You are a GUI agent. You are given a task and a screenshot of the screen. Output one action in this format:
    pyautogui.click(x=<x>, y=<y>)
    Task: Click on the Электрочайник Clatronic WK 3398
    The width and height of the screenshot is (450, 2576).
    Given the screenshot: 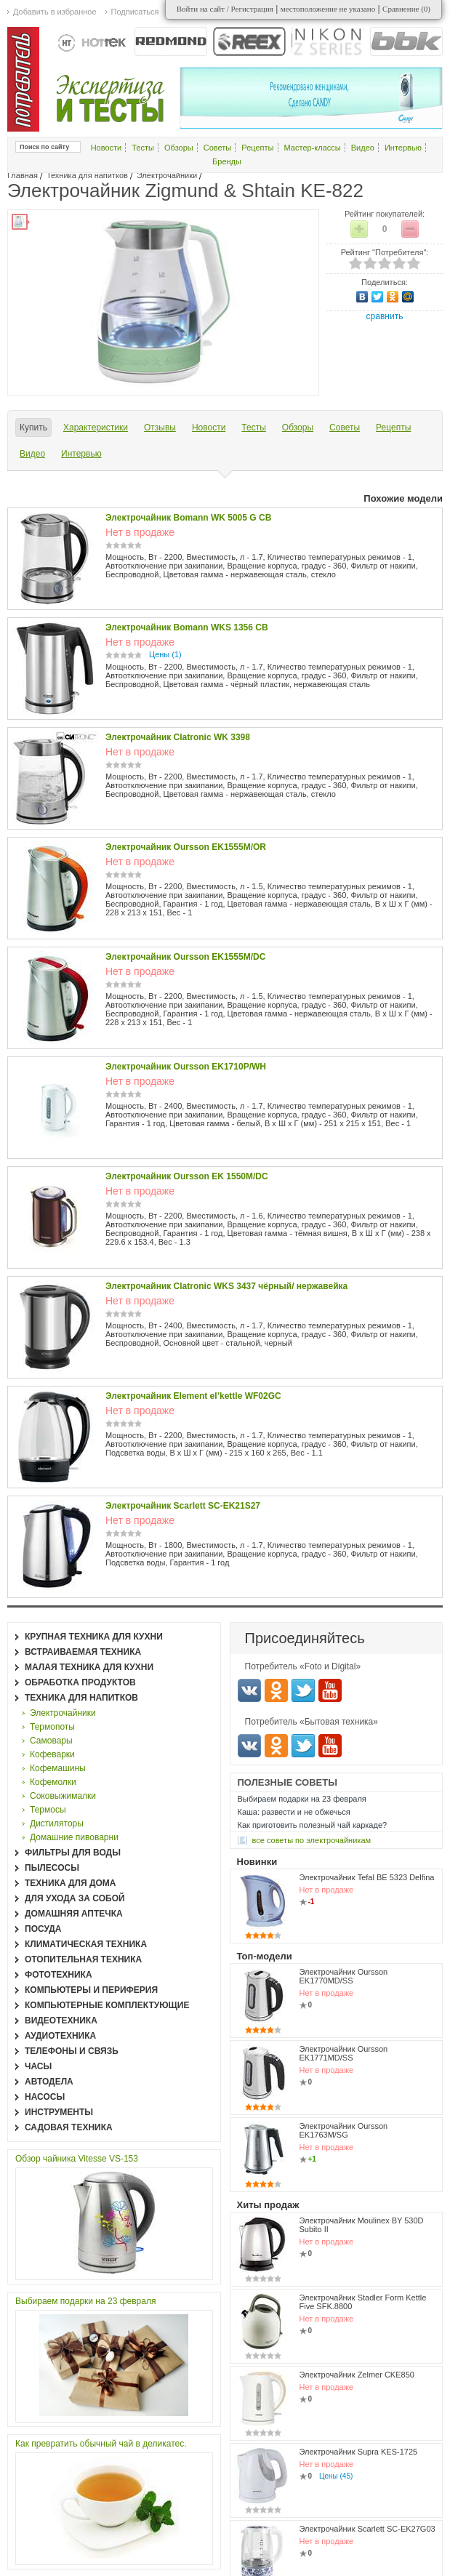 What is the action you would take?
    pyautogui.click(x=177, y=737)
    